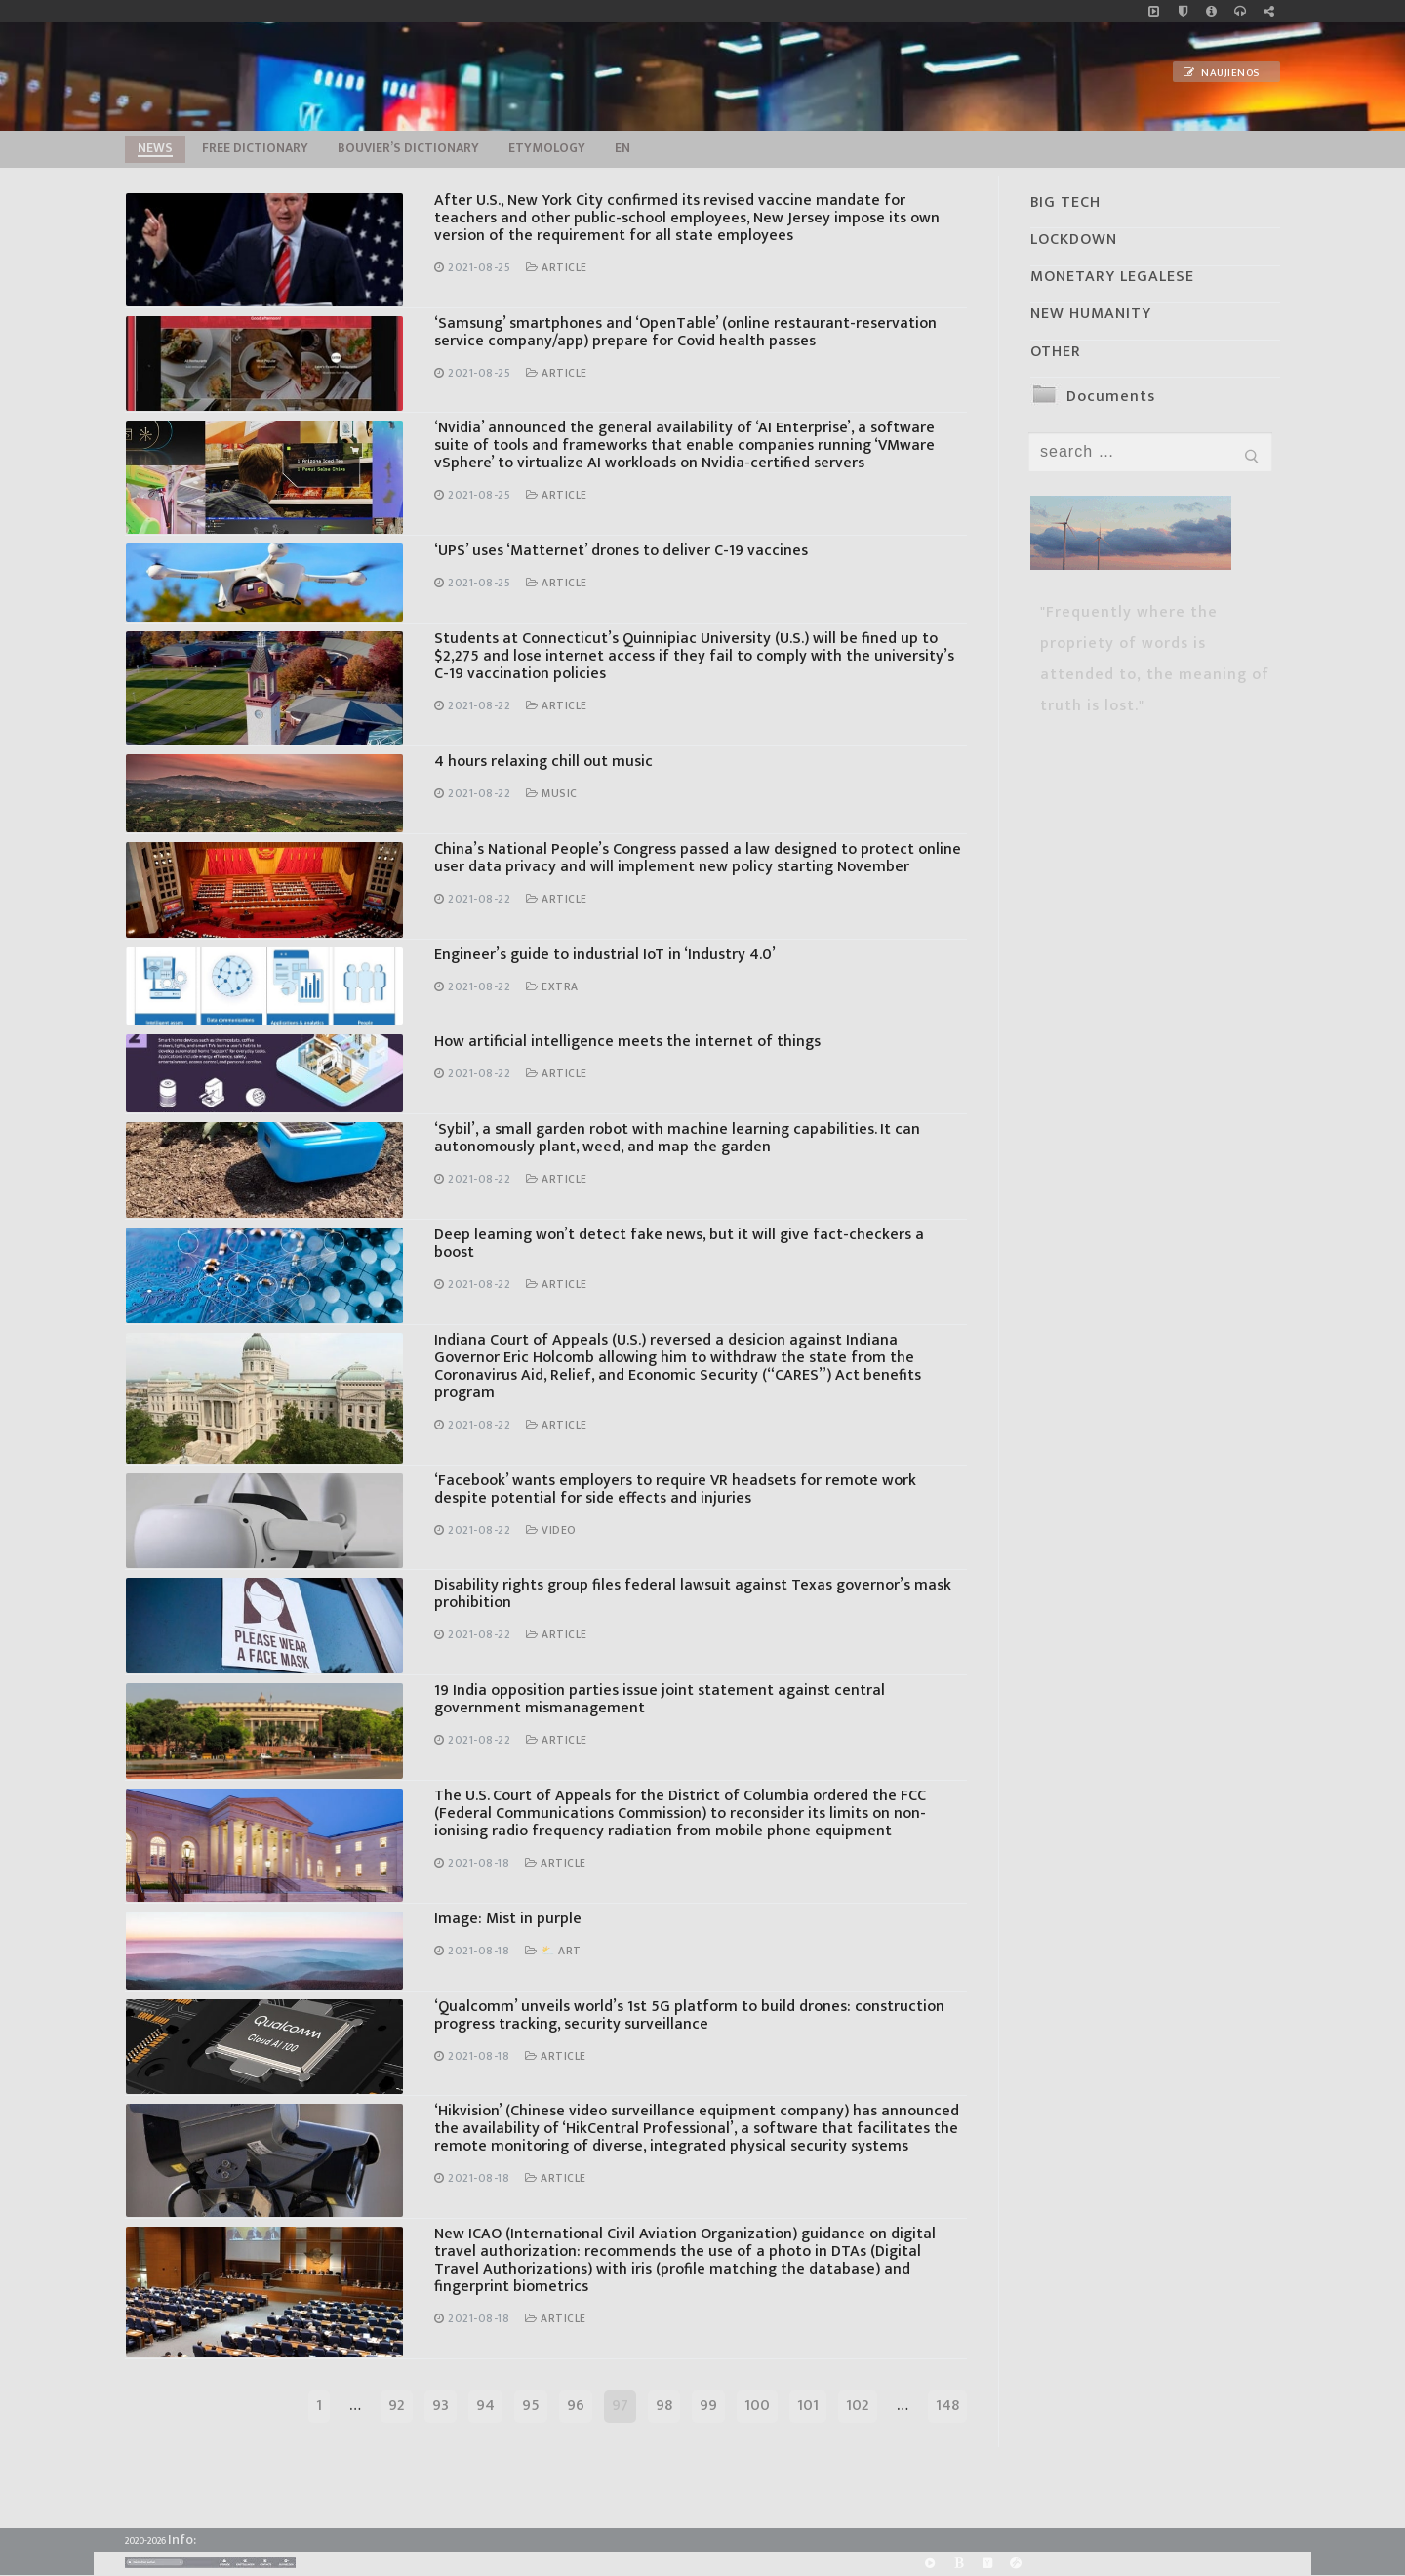 The height and width of the screenshot is (2576, 1405). I want to click on [Yandex], so click(987, 2564).